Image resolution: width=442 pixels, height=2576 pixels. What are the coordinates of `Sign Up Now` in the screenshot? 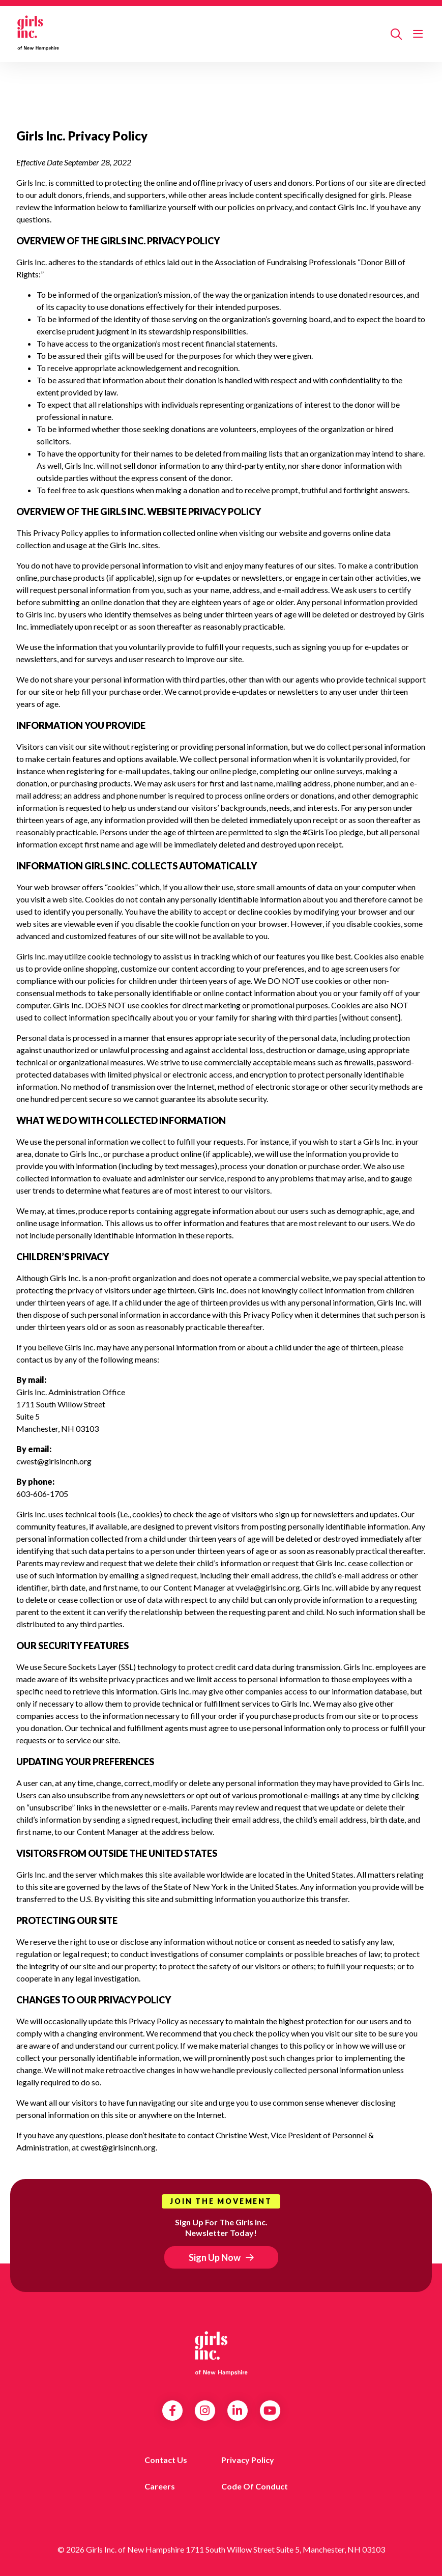 It's located at (215, 2257).